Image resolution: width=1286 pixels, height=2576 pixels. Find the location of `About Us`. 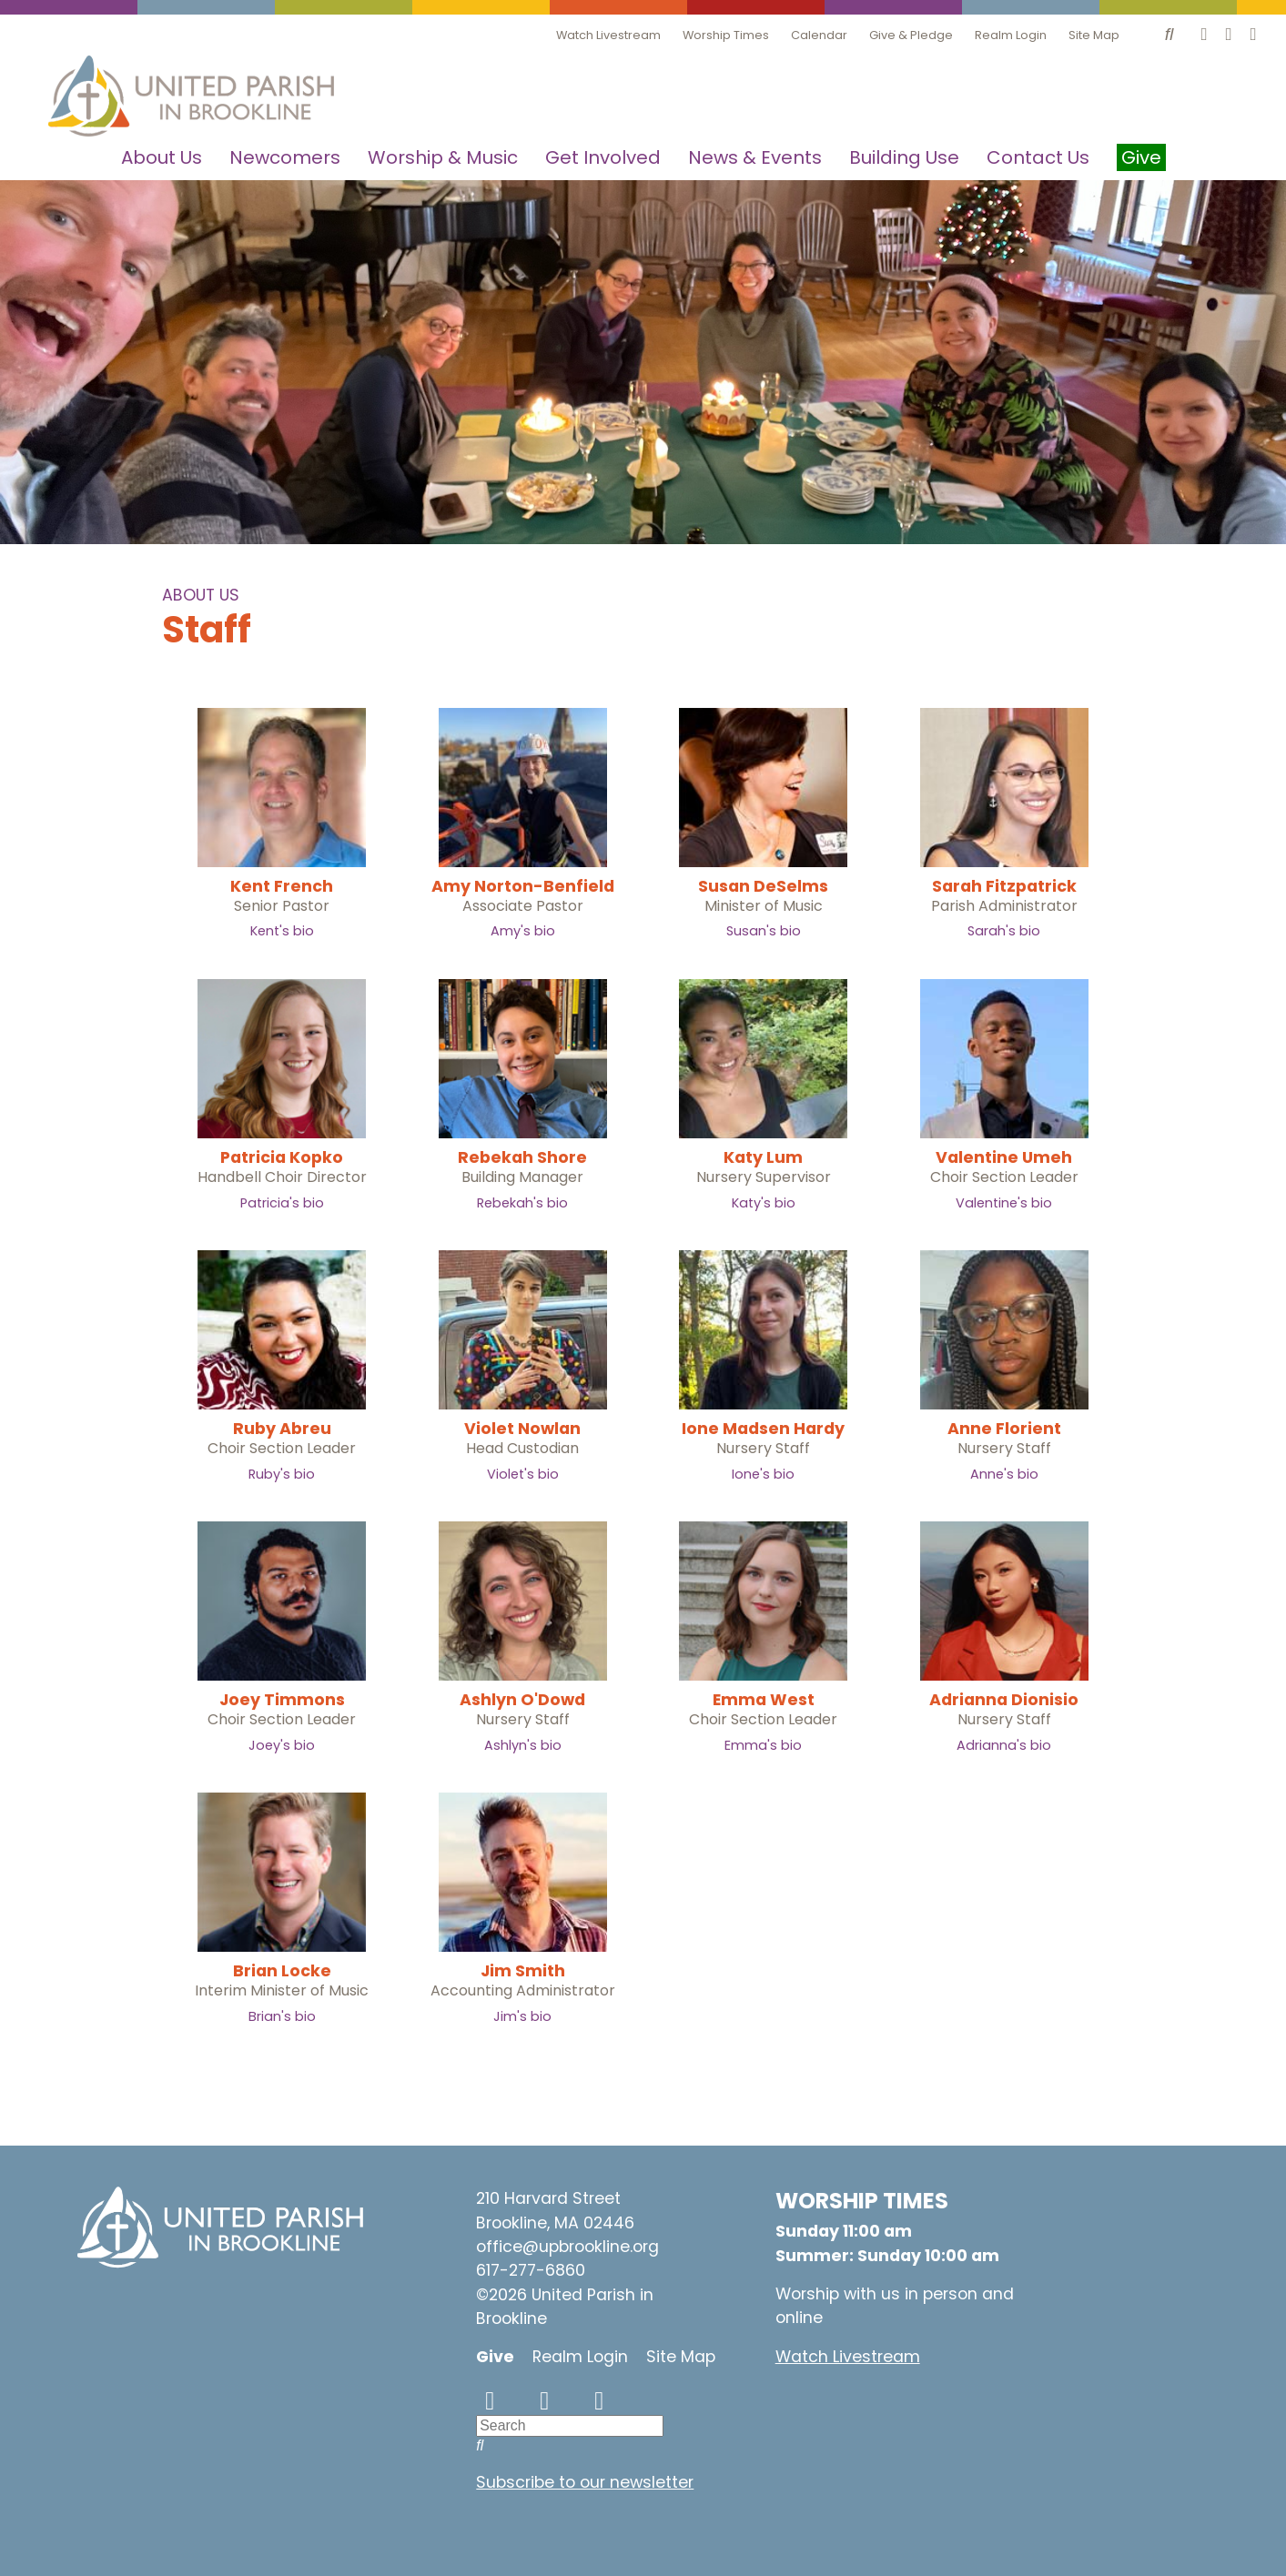

About Us is located at coordinates (161, 157).